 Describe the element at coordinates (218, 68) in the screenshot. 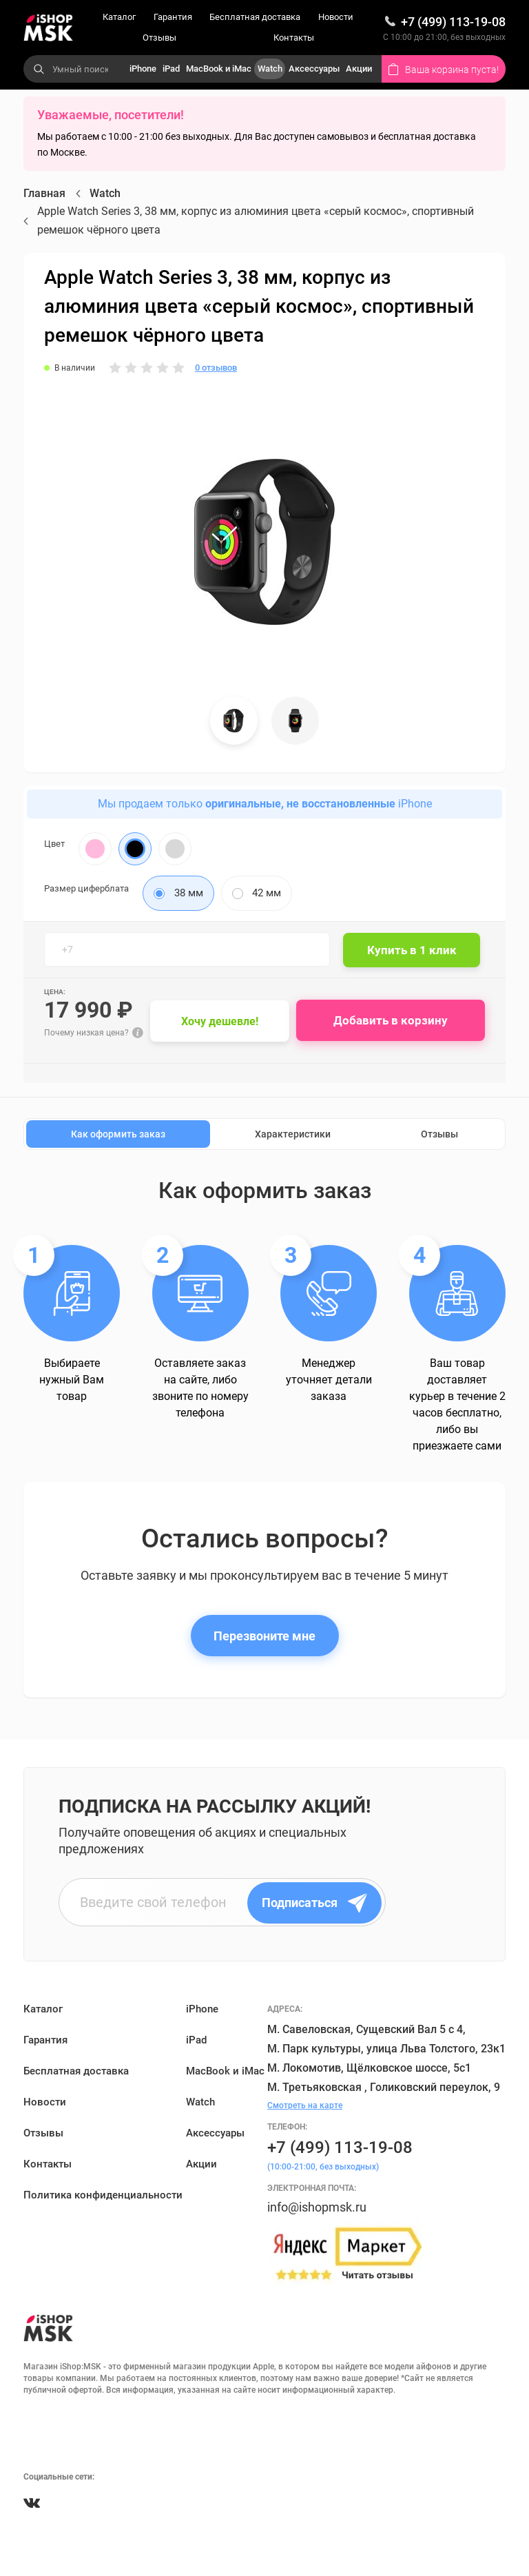

I see `MacBook и iMac` at that location.